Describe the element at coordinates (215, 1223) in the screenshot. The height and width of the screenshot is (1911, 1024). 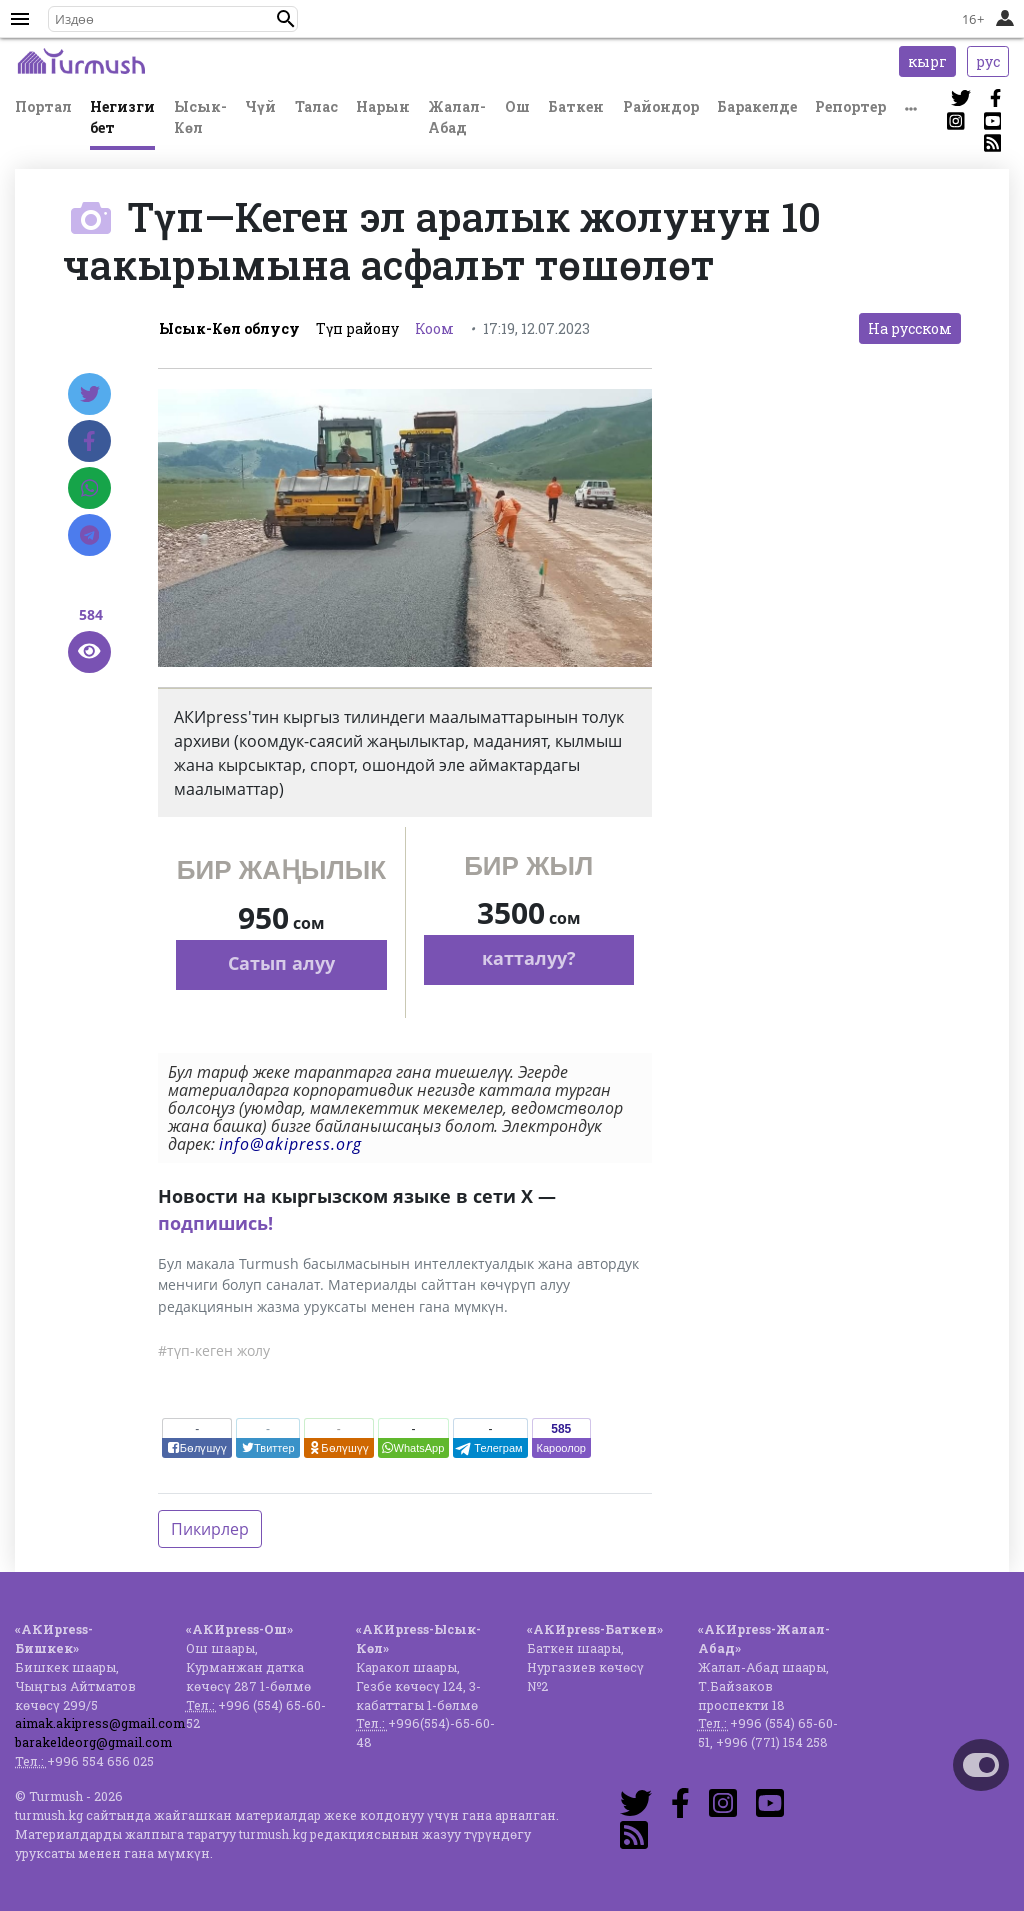
I see `подпишись!` at that location.